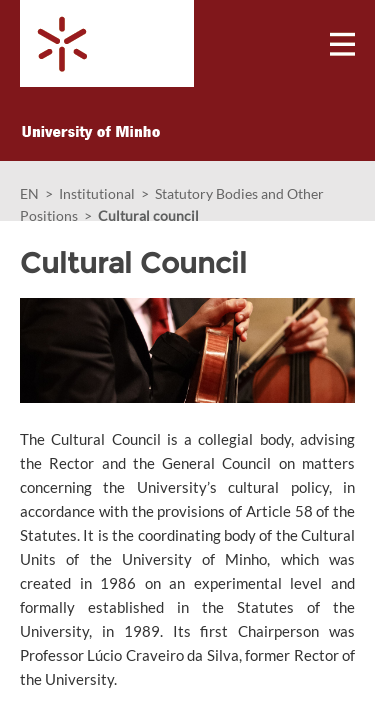 Image resolution: width=375 pixels, height=720 pixels. Describe the element at coordinates (29, 193) in the screenshot. I see `EN` at that location.